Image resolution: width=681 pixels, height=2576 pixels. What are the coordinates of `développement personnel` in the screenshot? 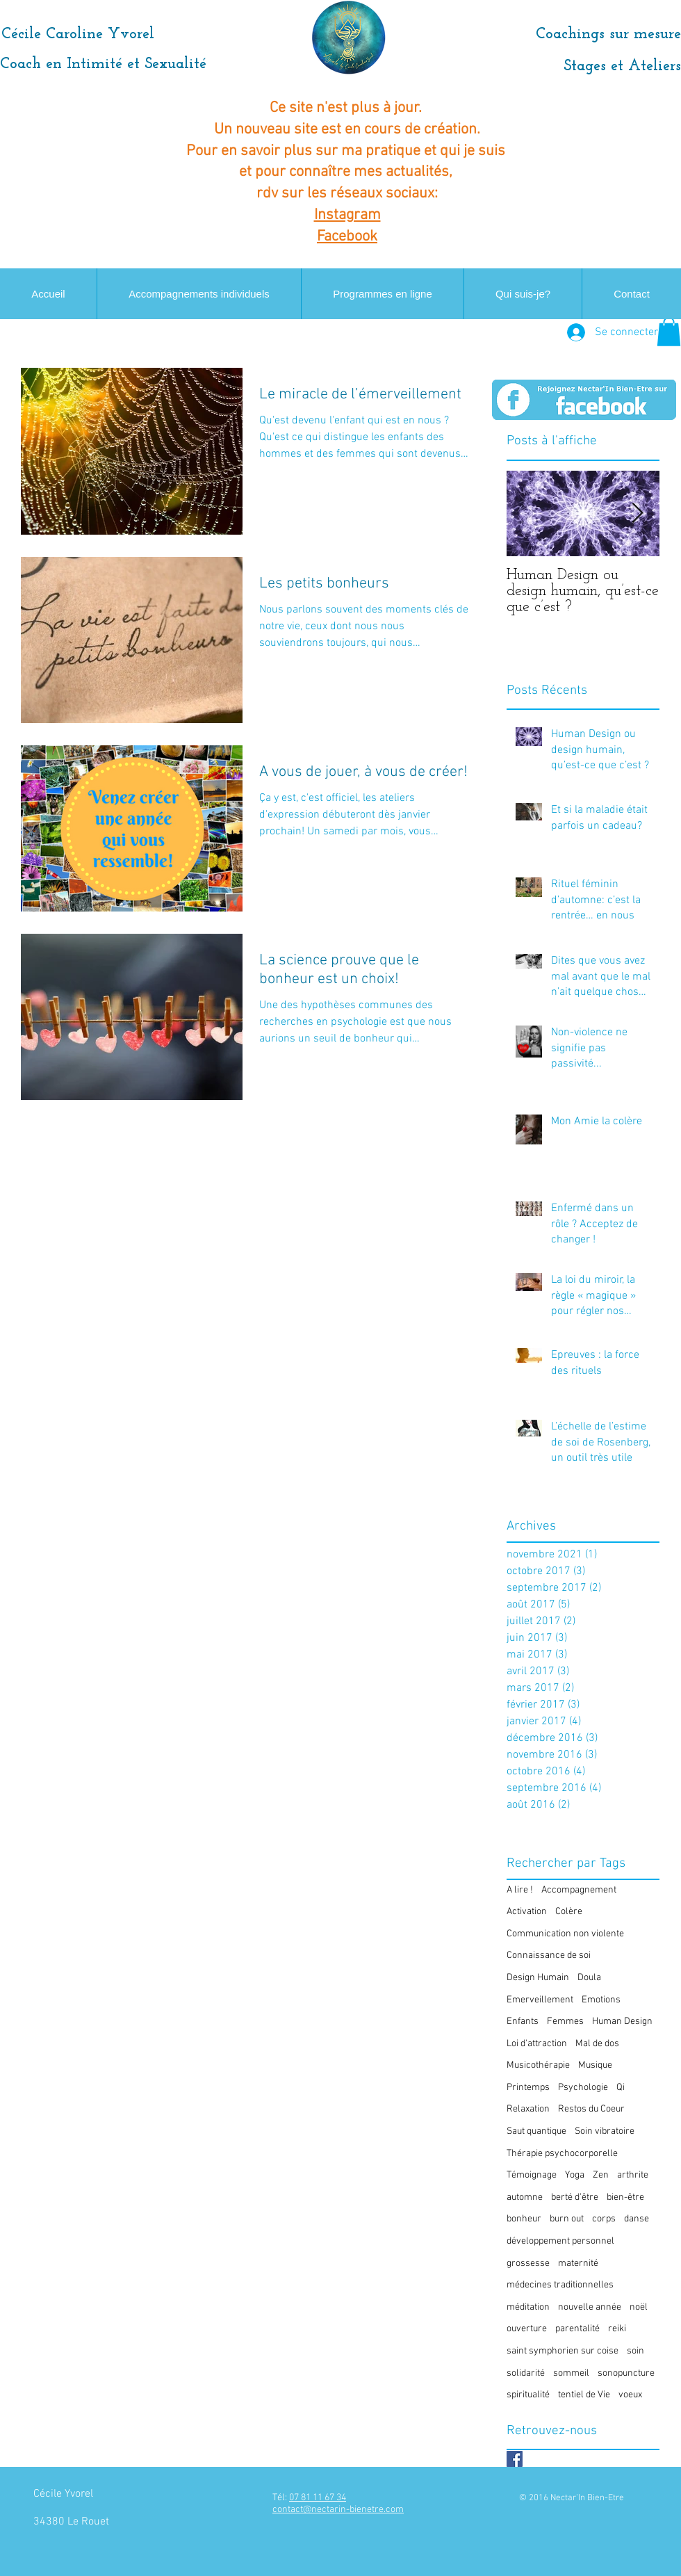 It's located at (560, 2241).